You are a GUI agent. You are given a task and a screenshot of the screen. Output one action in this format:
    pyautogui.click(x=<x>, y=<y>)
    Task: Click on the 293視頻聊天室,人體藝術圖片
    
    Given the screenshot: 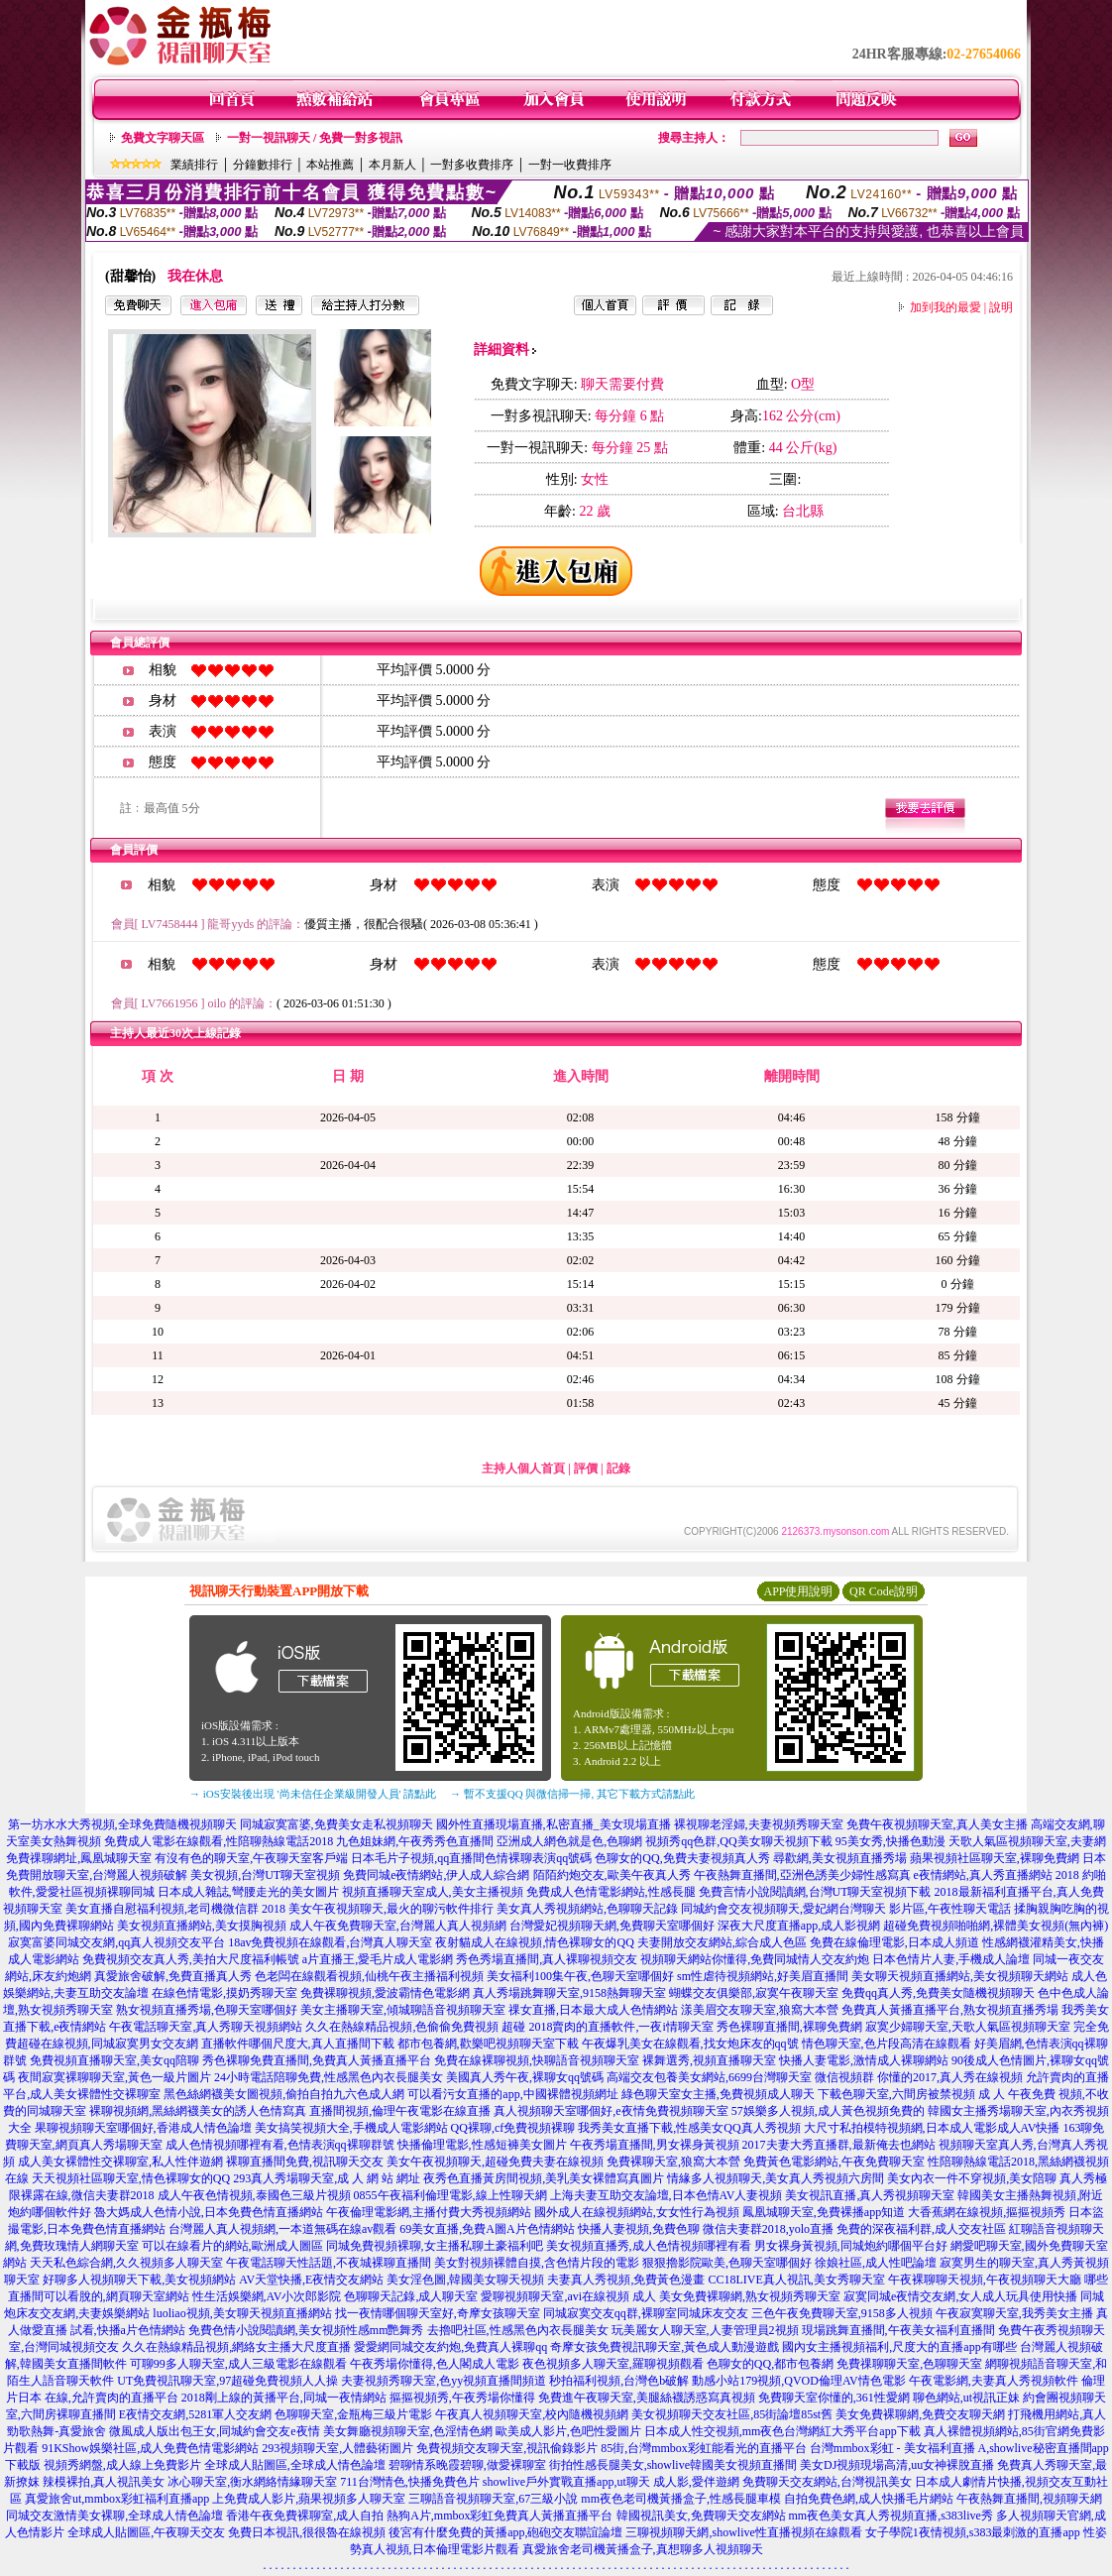 What is the action you would take?
    pyautogui.click(x=337, y=2448)
    